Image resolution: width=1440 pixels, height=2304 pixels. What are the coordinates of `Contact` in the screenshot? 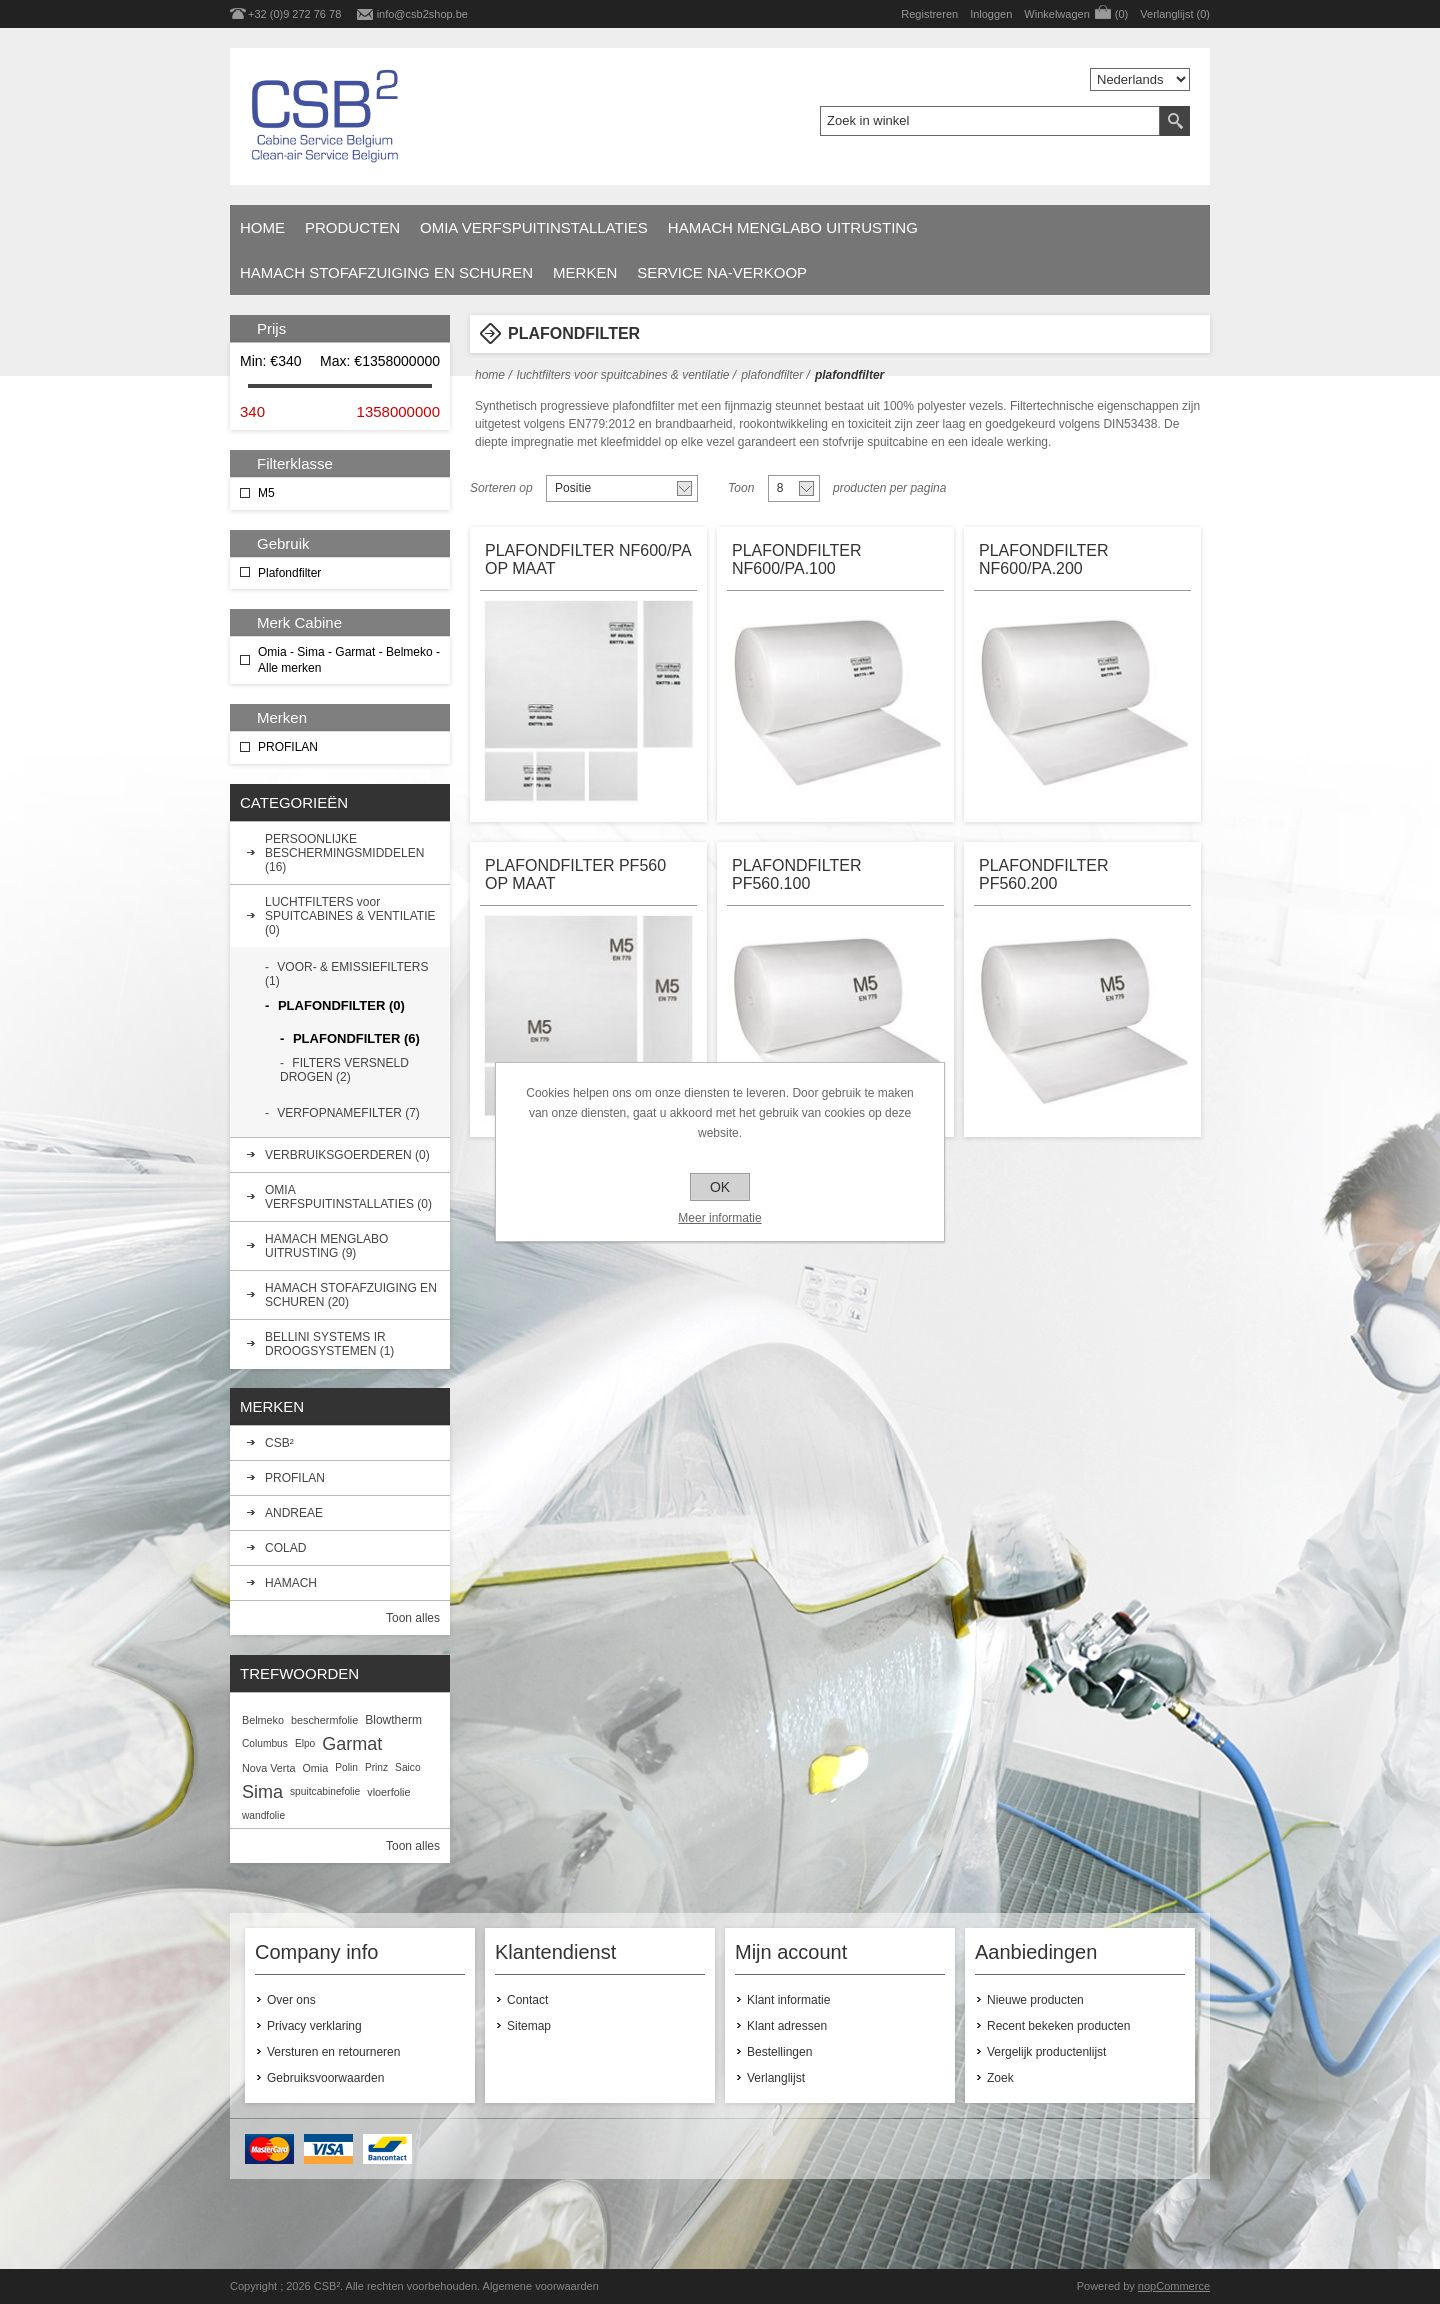 It's located at (527, 2000).